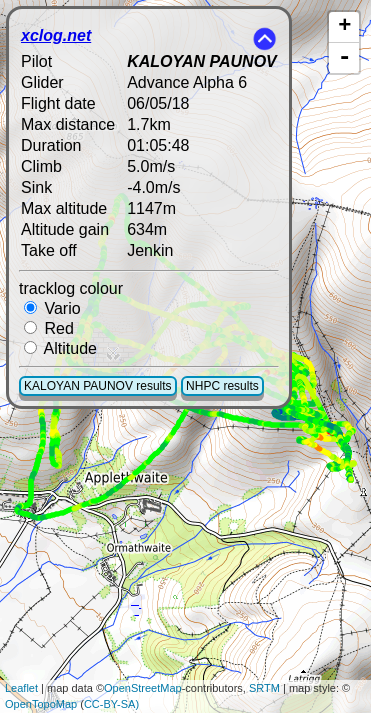  I want to click on OpenStreetMap, so click(143, 688).